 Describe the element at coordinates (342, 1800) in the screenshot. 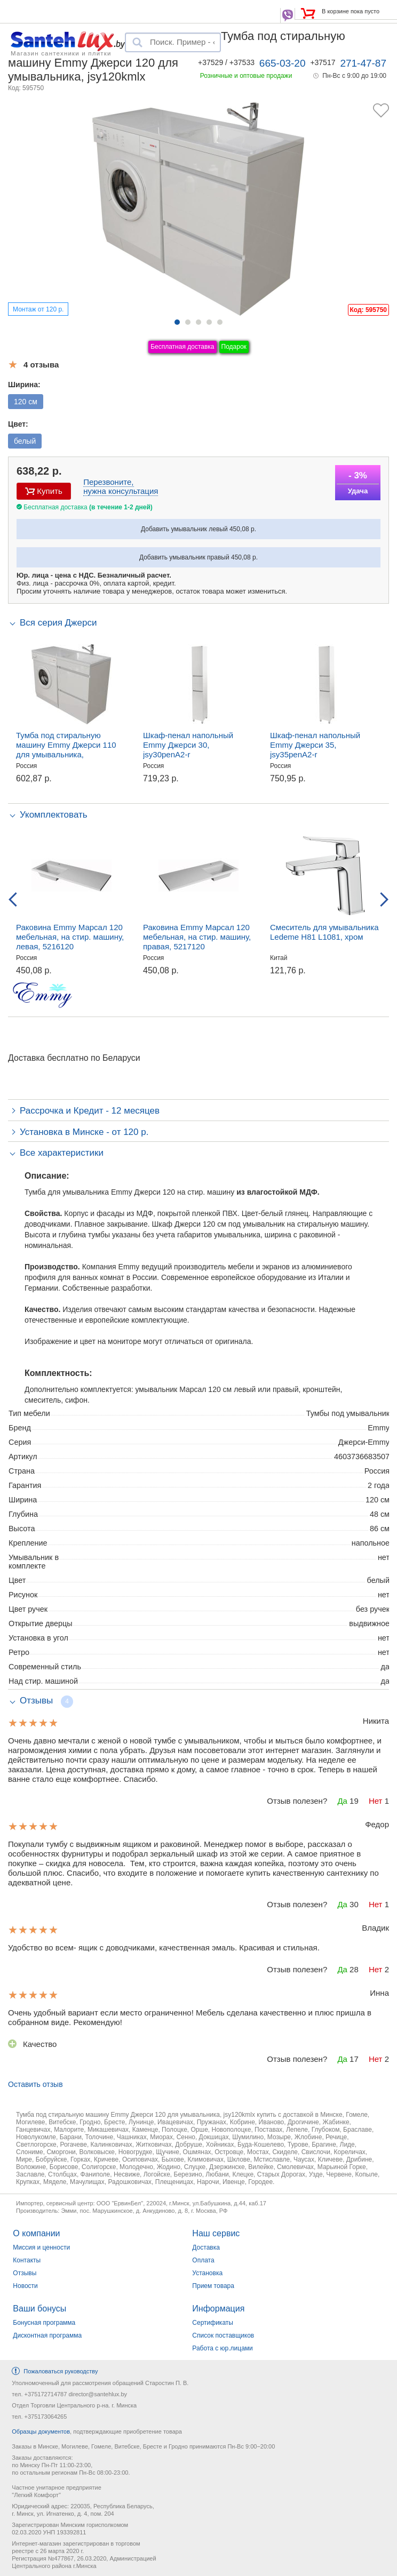

I see `Да` at that location.